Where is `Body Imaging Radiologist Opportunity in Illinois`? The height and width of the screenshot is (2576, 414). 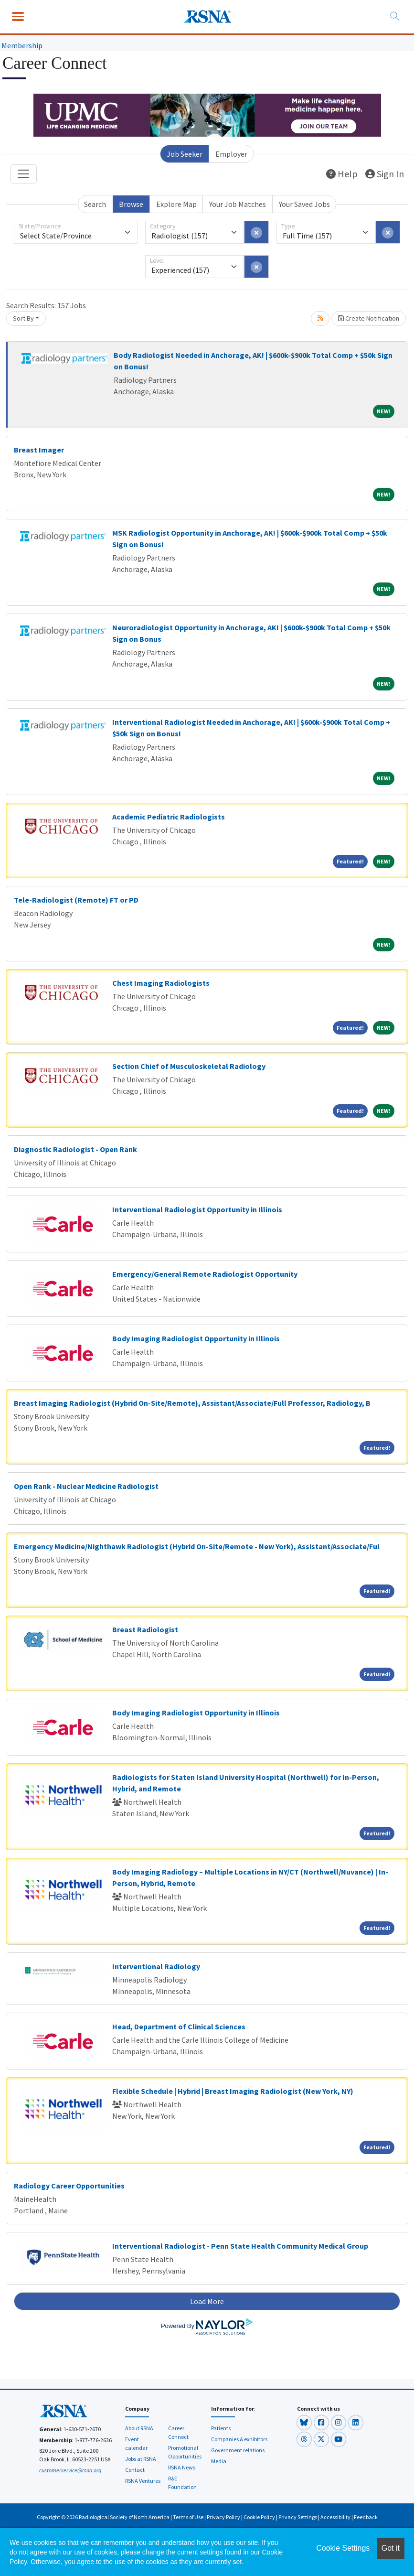
Body Imaging Radiologist Opportunity in Illinois is located at coordinates (196, 1338).